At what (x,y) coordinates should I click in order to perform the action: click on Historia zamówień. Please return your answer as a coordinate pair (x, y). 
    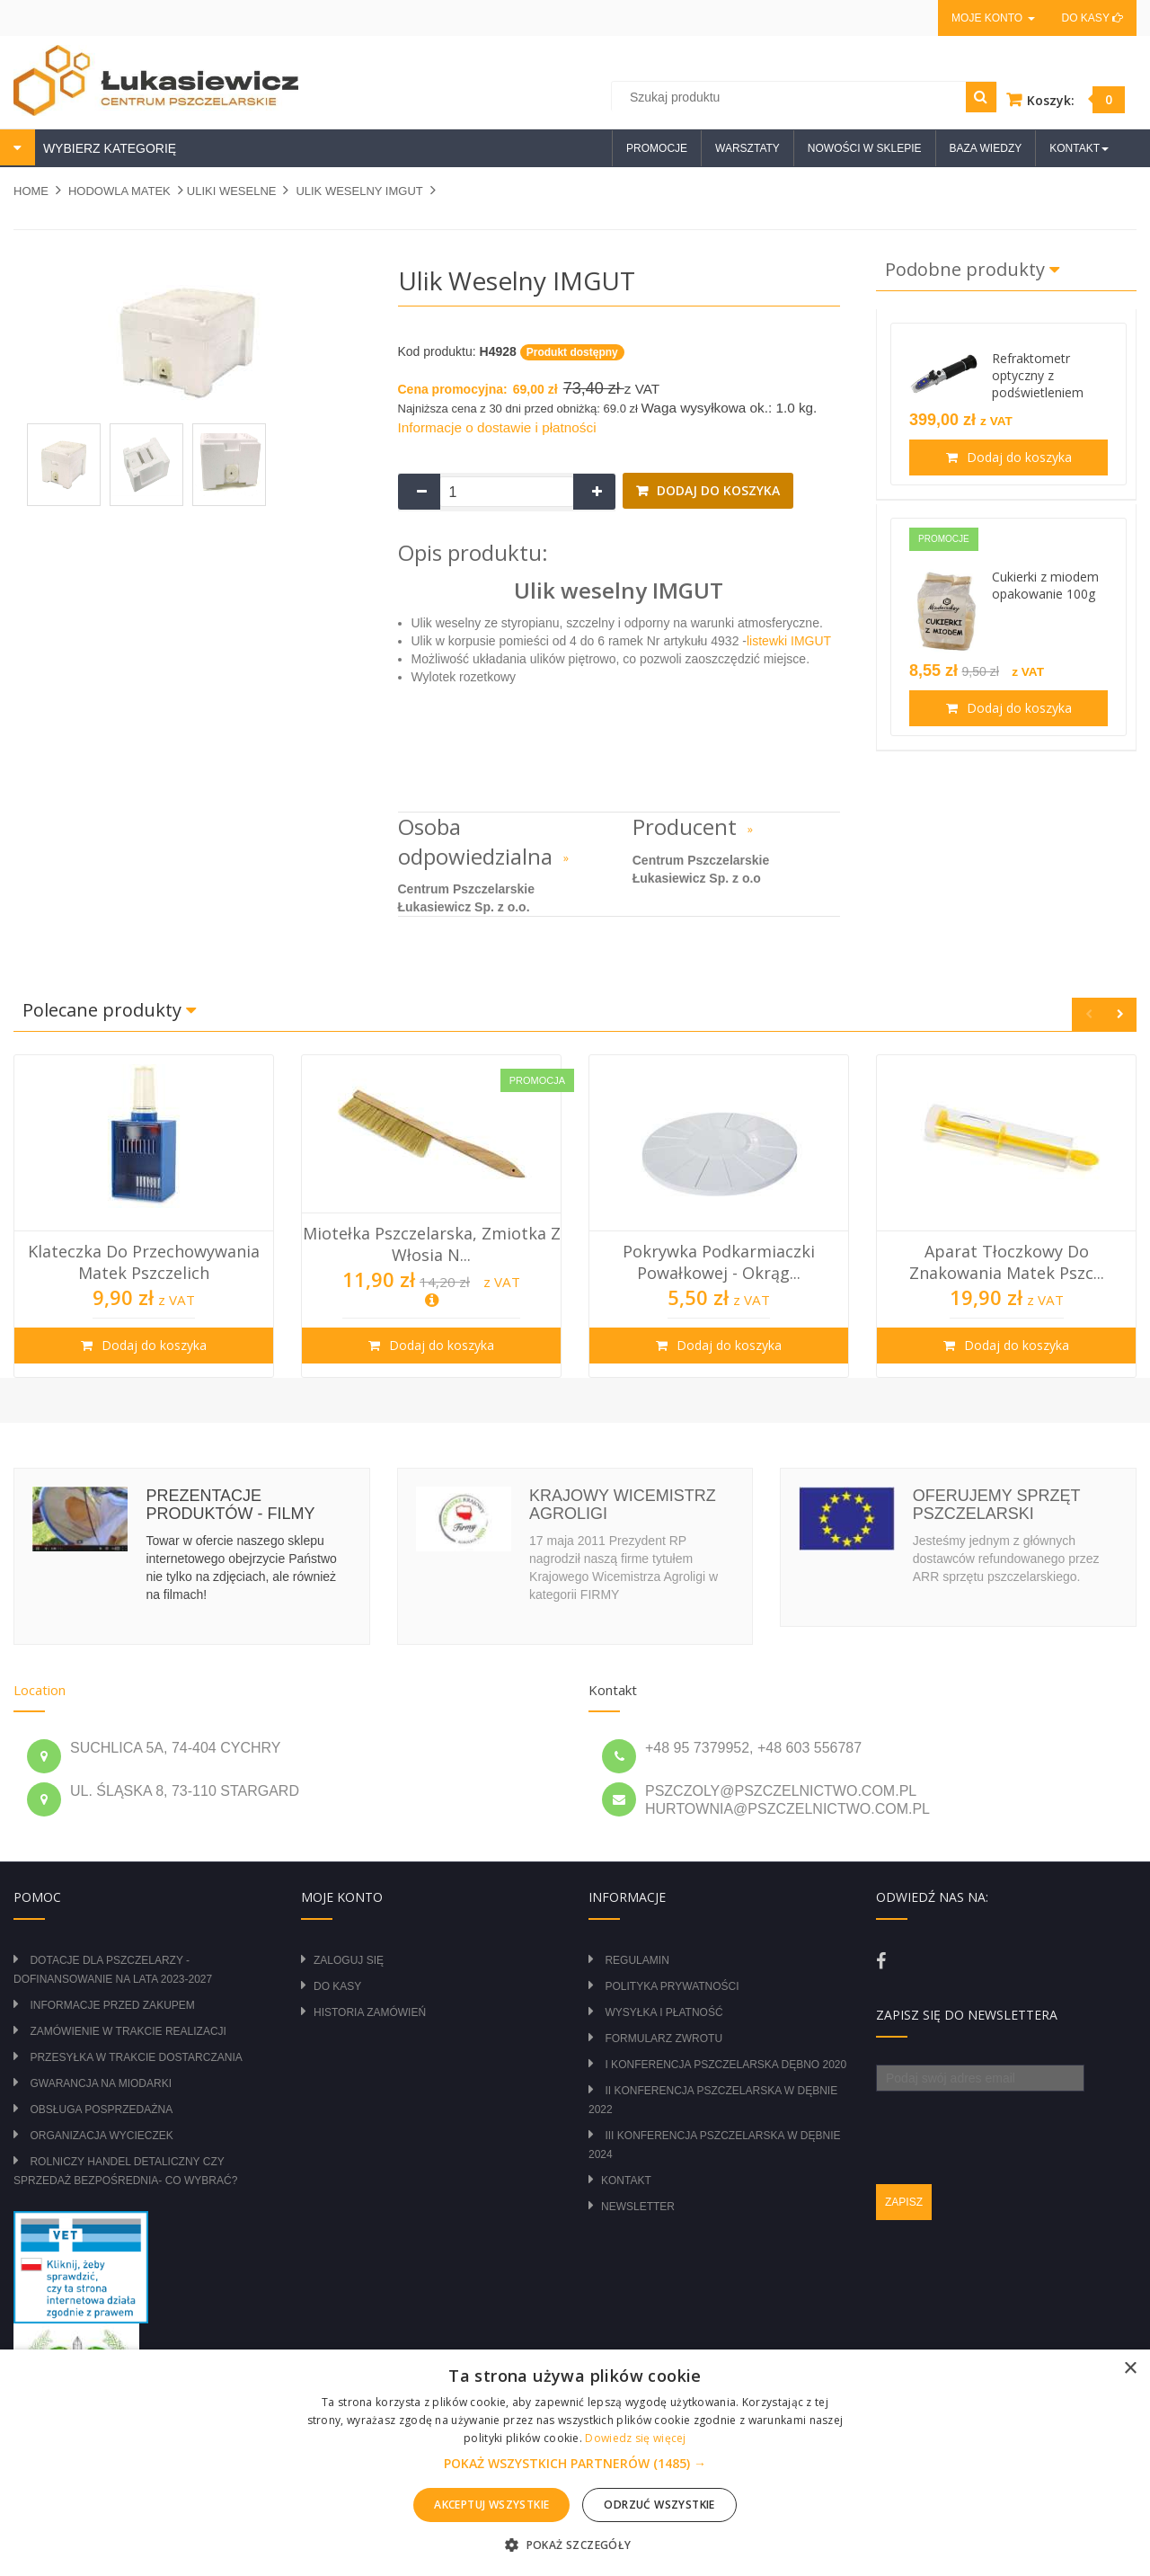
    Looking at the image, I should click on (370, 2012).